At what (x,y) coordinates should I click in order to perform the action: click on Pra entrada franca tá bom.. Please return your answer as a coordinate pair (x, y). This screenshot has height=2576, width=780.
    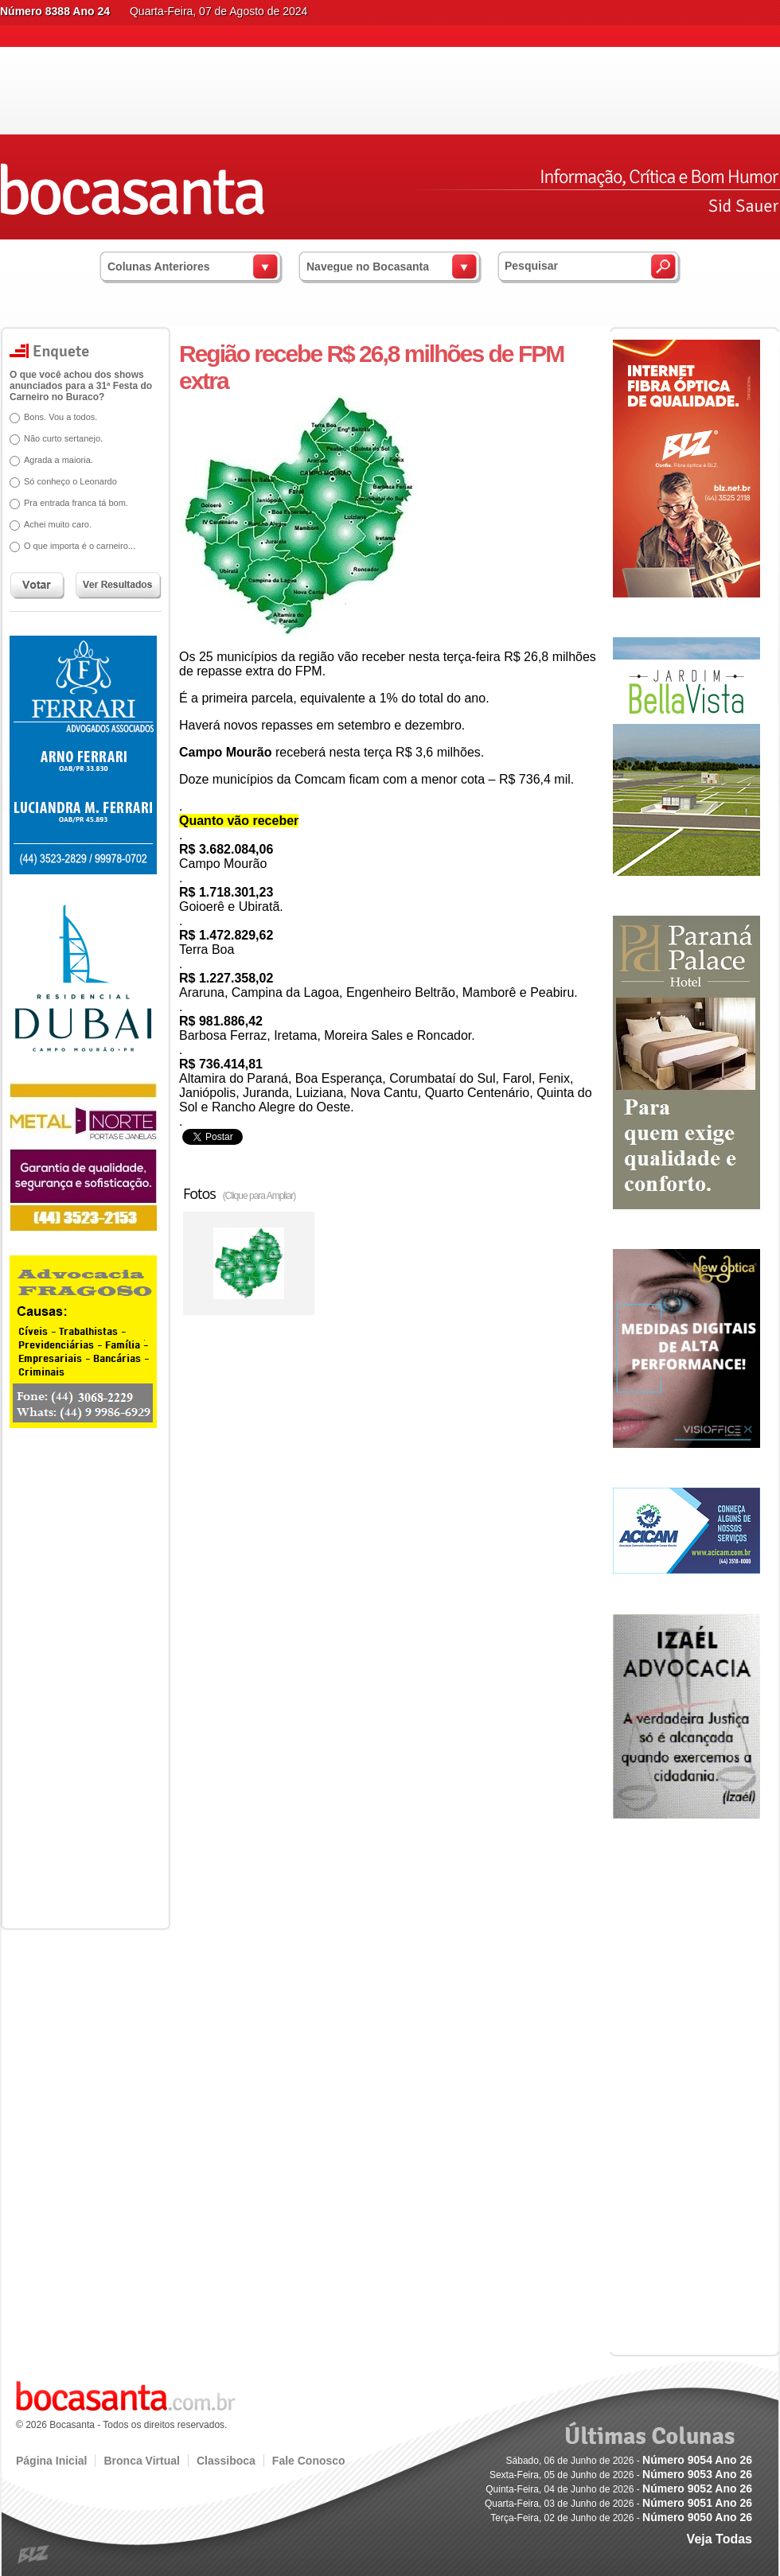
    Looking at the image, I should click on (70, 503).